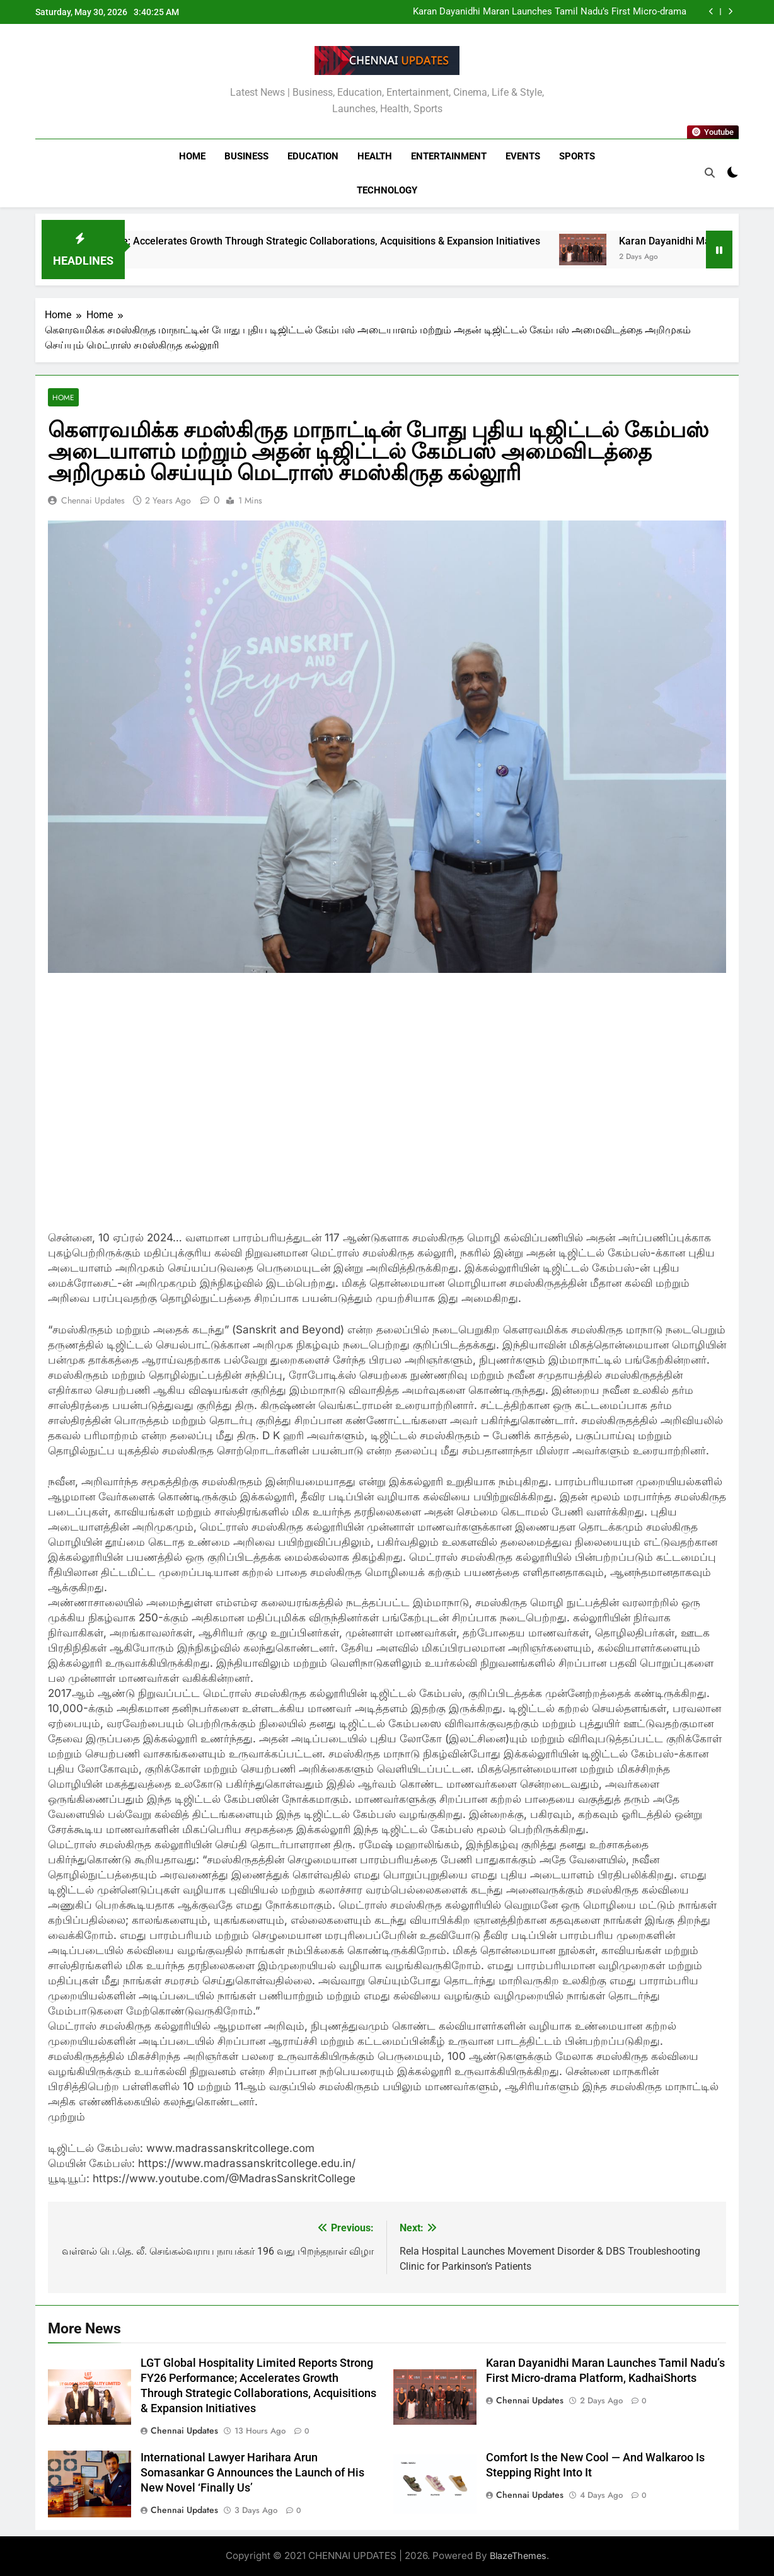  I want to click on Sports, so click(577, 156).